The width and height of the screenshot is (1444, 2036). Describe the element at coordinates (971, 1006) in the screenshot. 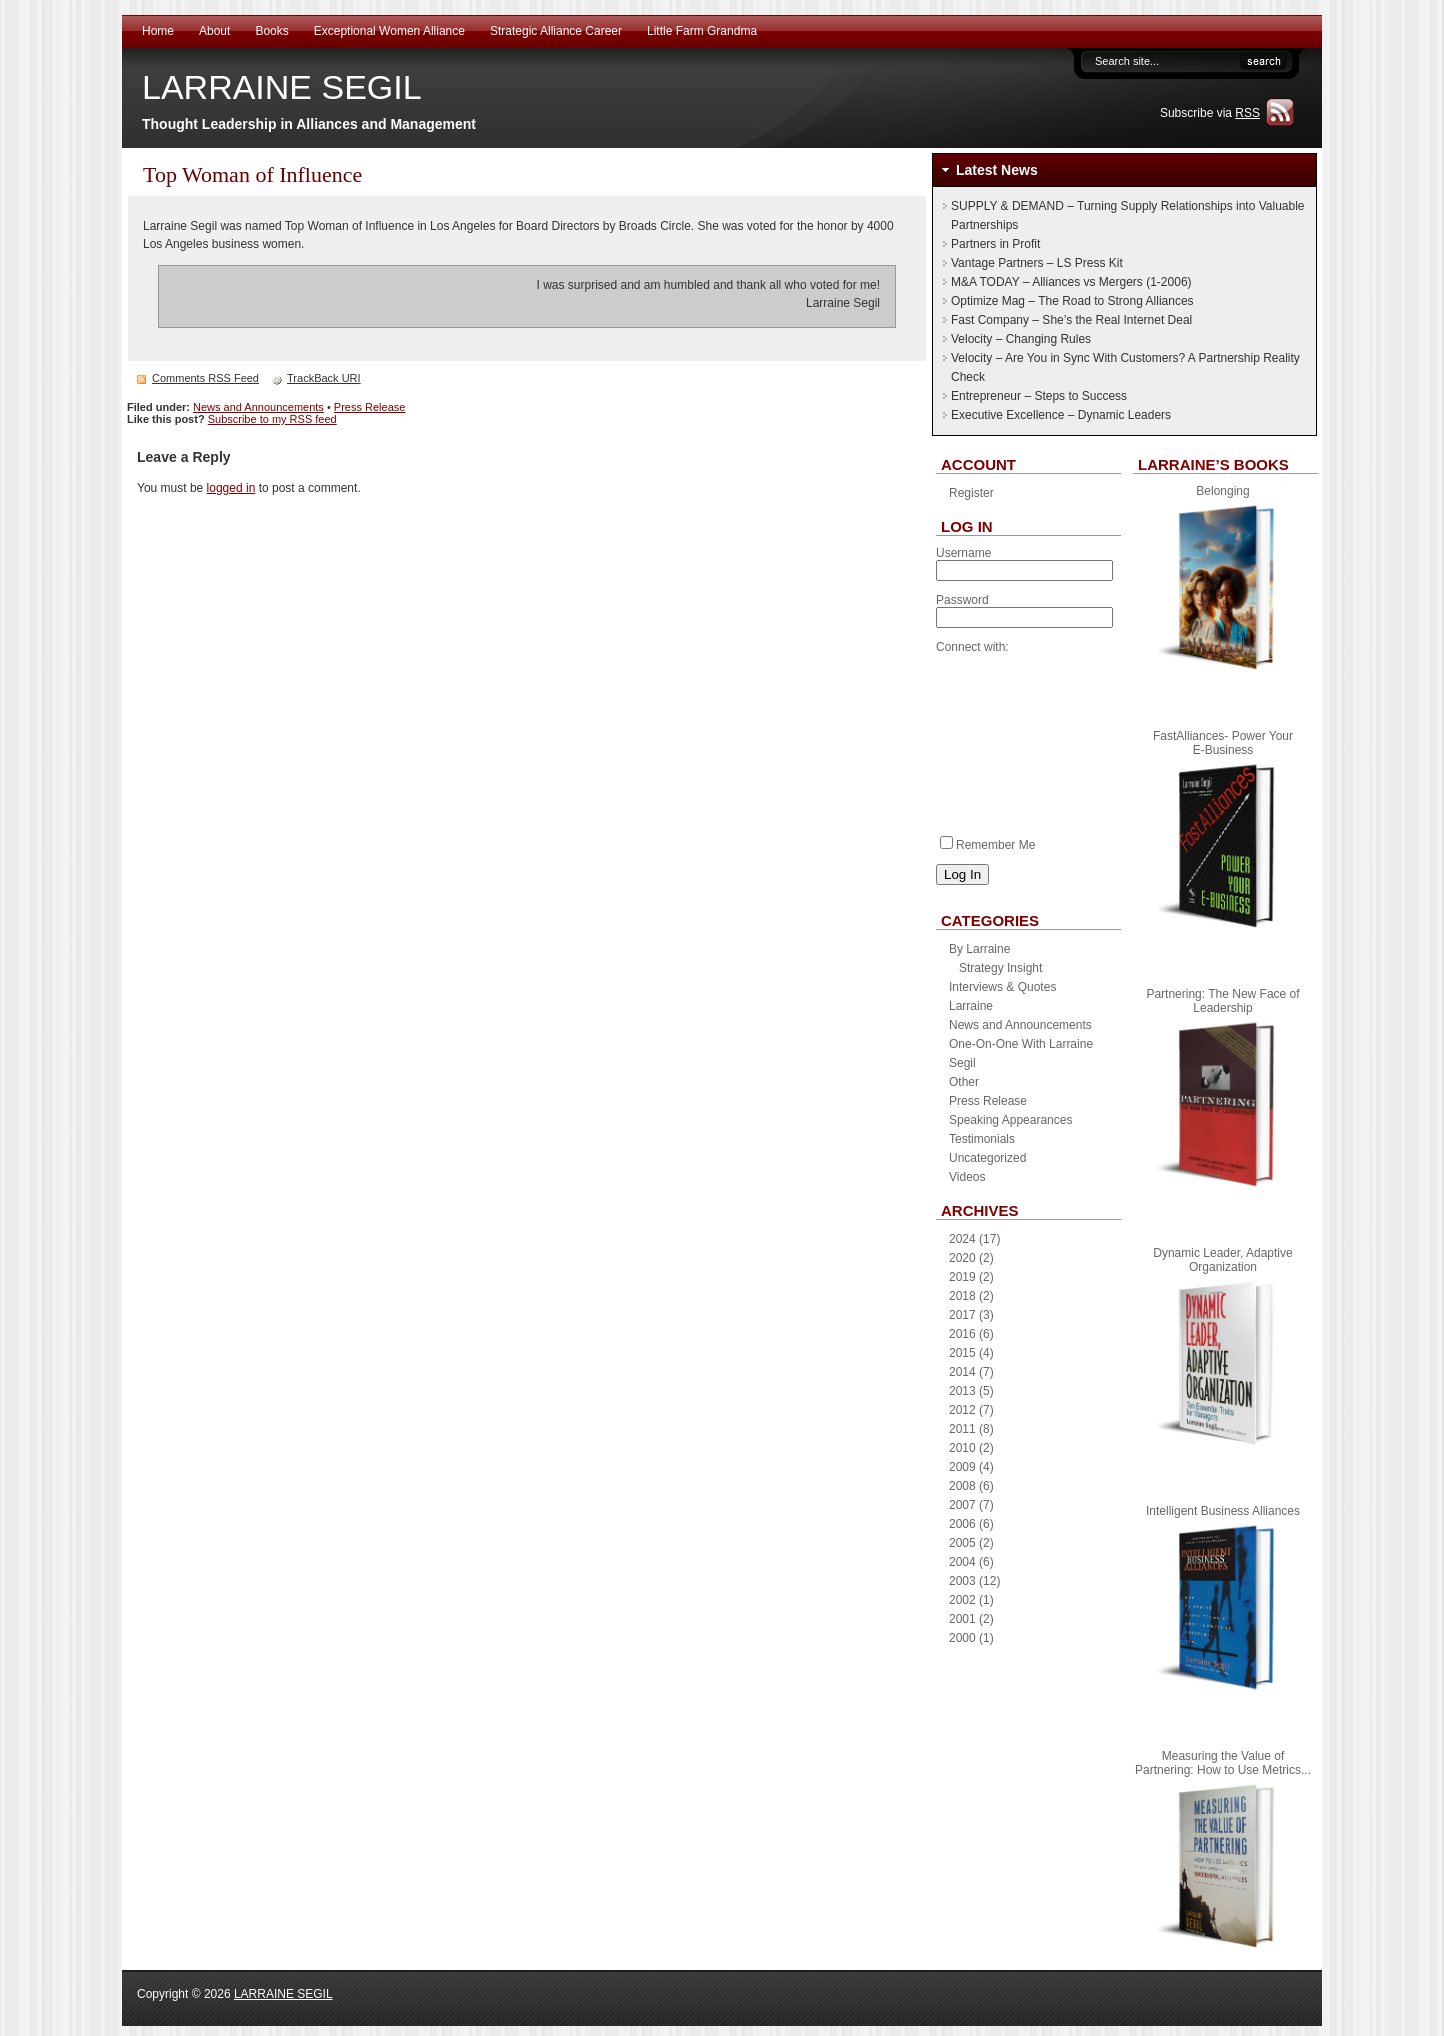

I see `Larraine` at that location.